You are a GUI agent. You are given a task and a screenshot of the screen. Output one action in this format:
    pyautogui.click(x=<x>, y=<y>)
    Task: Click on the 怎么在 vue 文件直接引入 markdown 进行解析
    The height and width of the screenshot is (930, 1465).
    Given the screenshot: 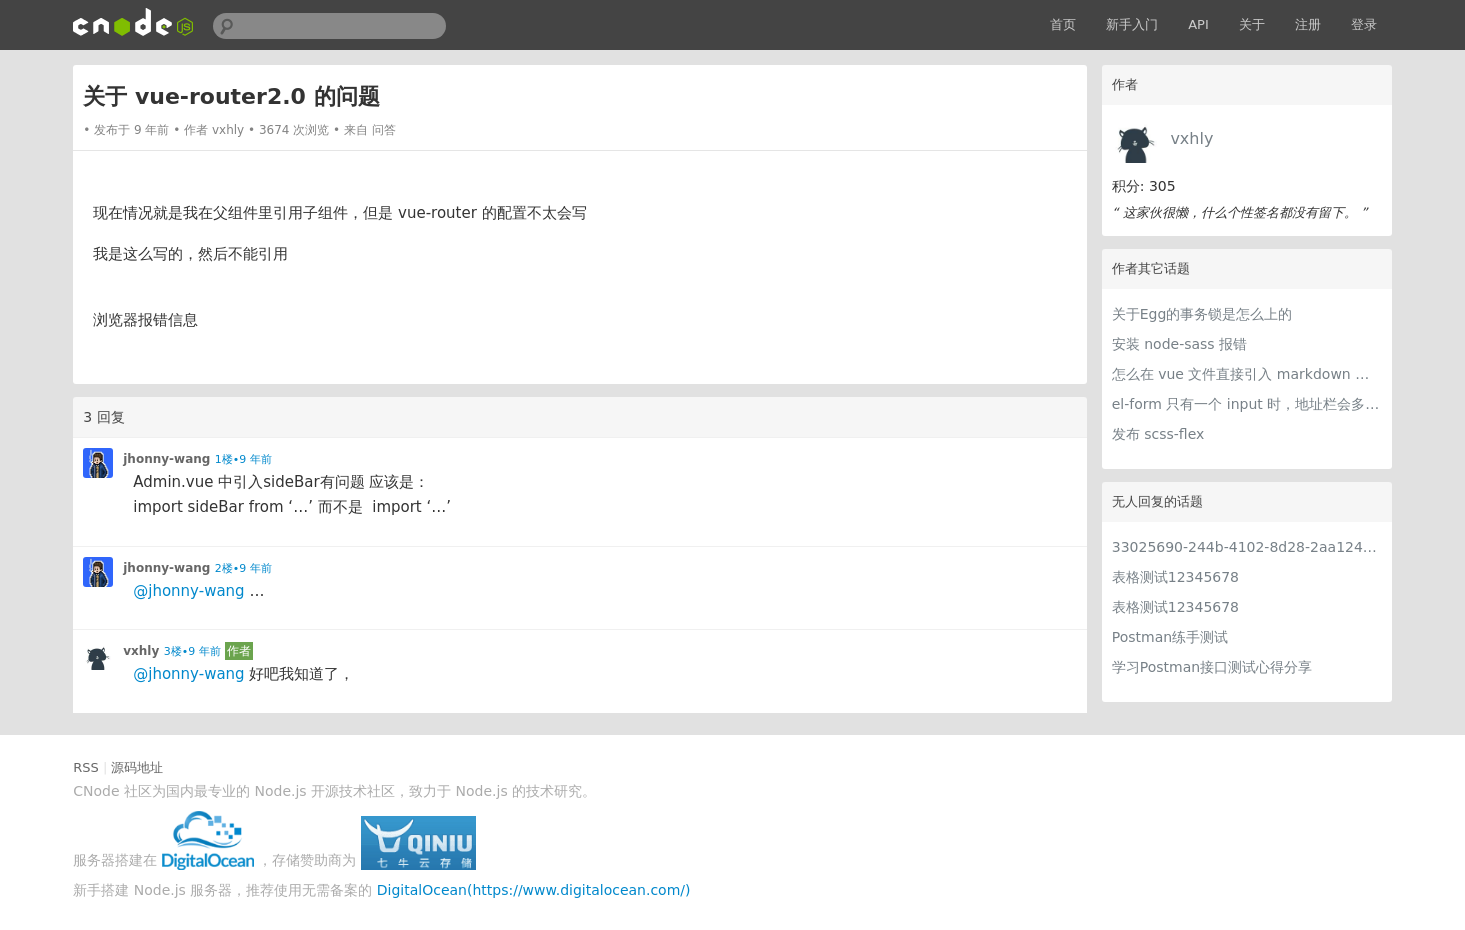 What is the action you would take?
    pyautogui.click(x=1247, y=374)
    